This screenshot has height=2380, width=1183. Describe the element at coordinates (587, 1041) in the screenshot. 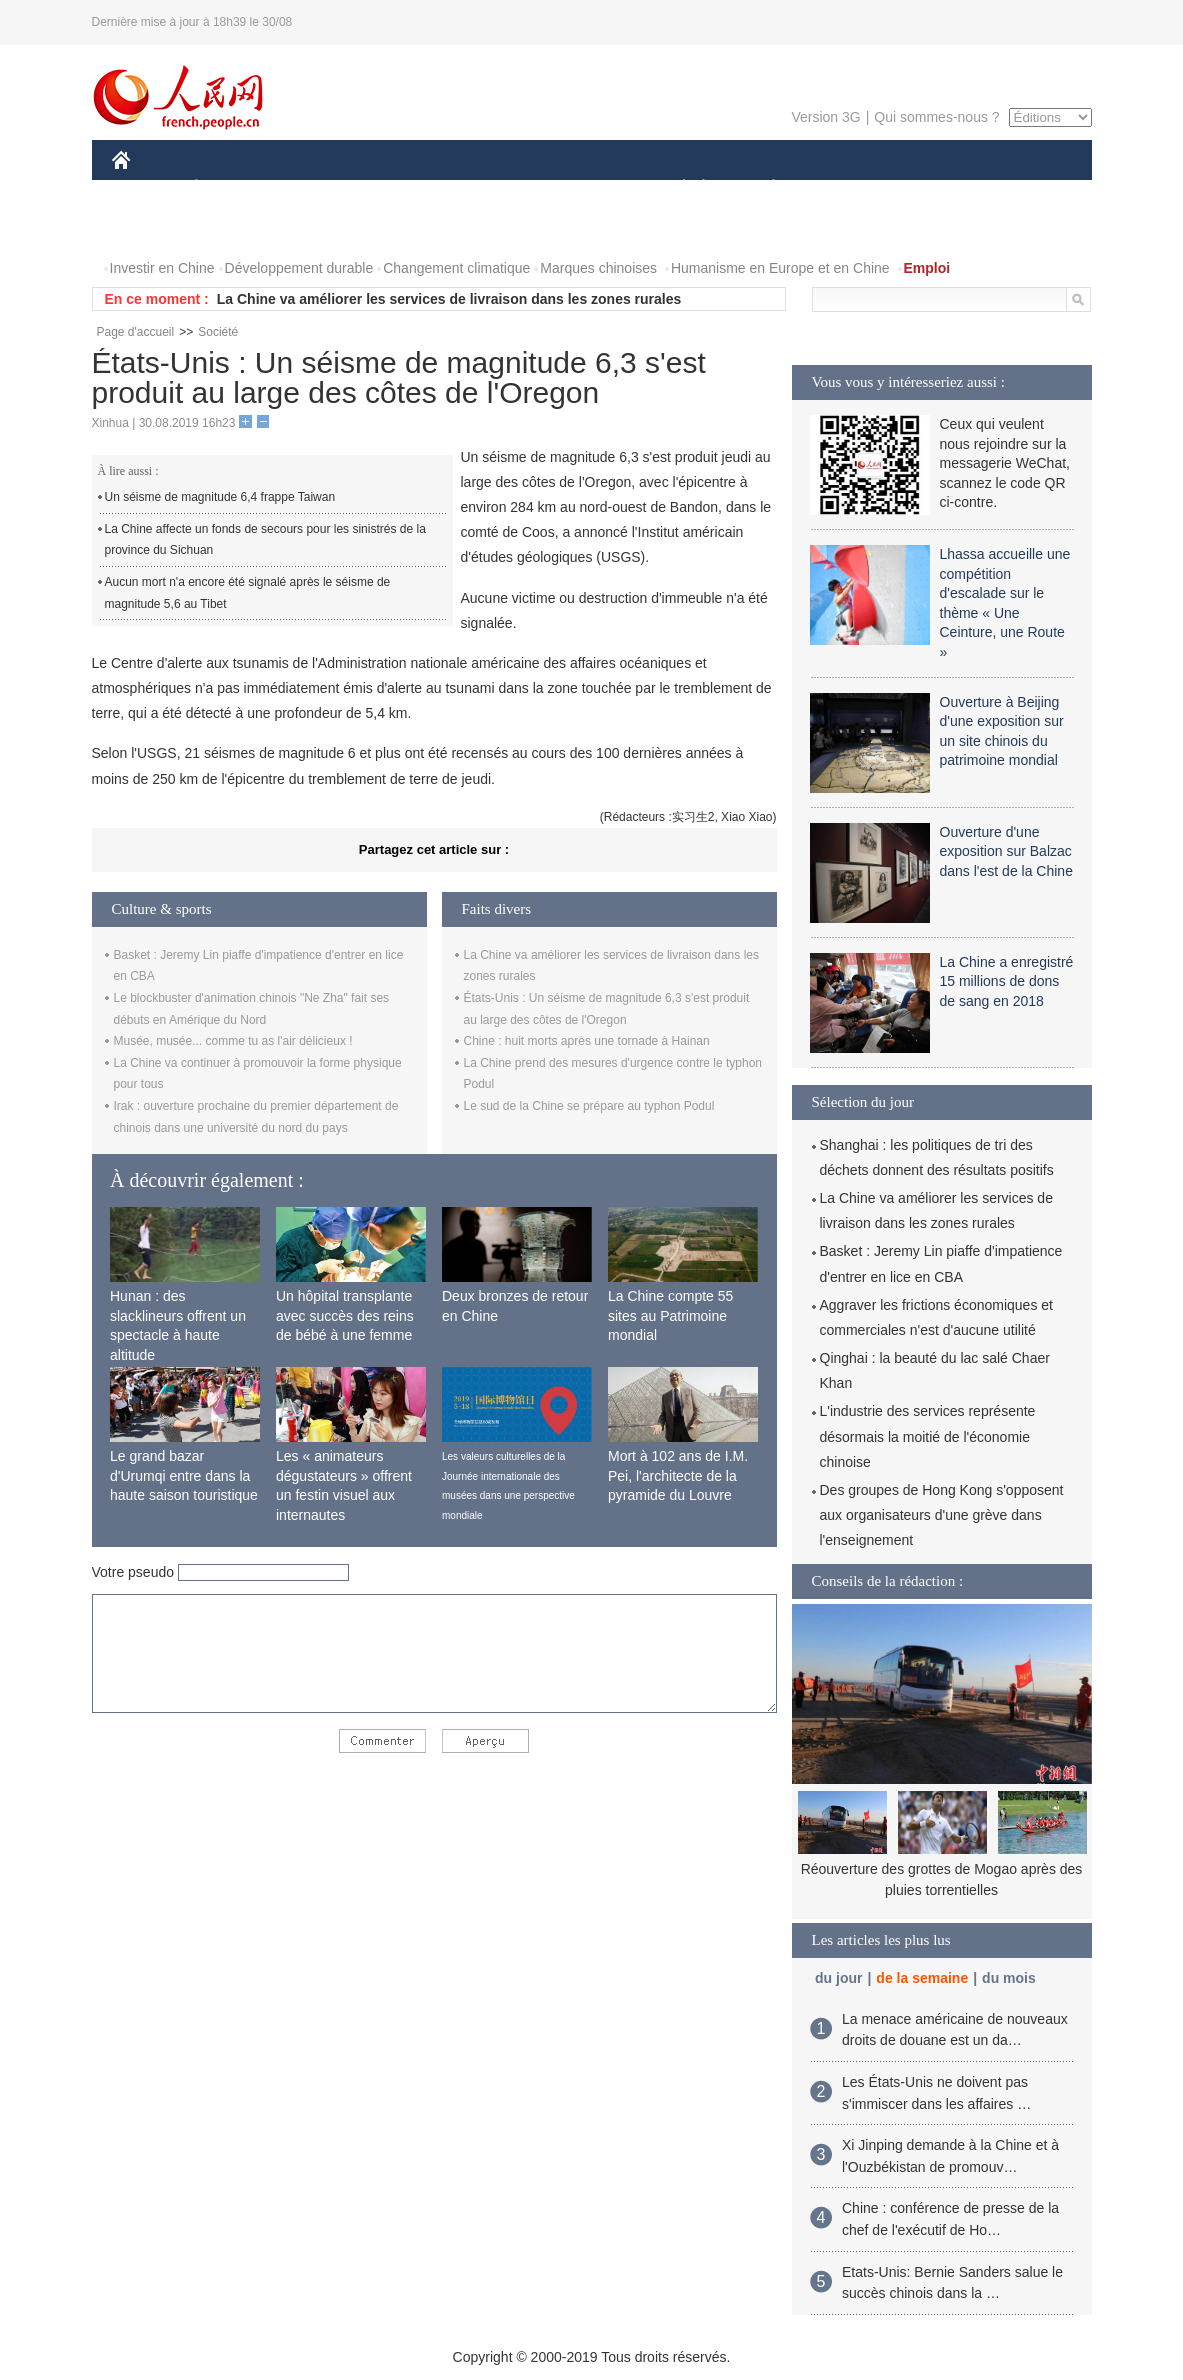

I see `Chine : huit morts après une tornade à Hainan` at that location.